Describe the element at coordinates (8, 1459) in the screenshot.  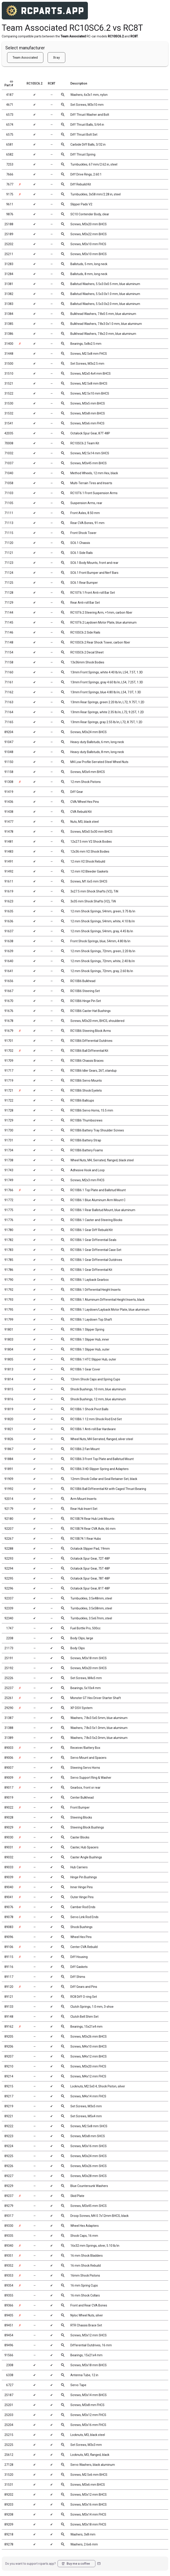
I see `91884` at that location.